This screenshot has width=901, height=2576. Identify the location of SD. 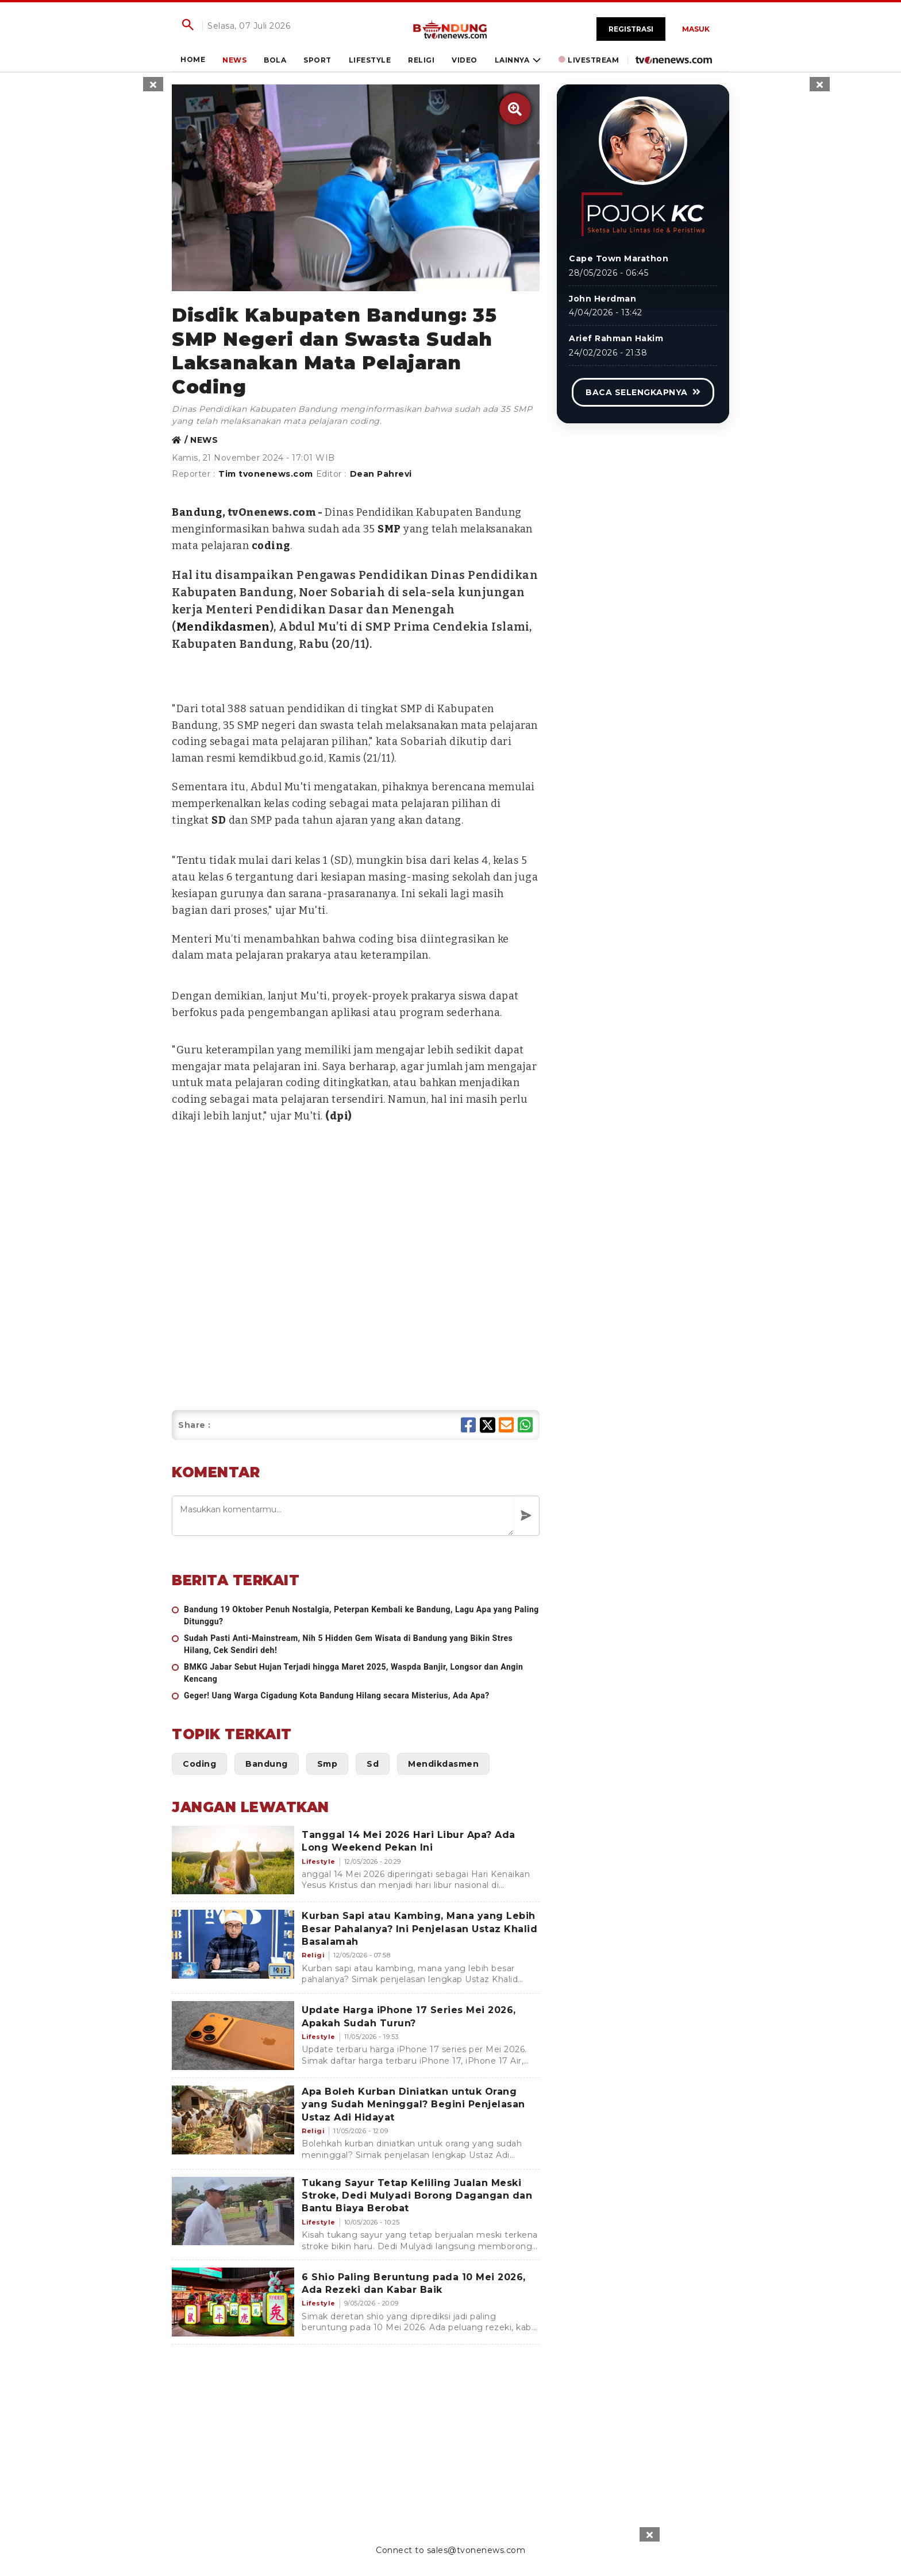
(218, 820).